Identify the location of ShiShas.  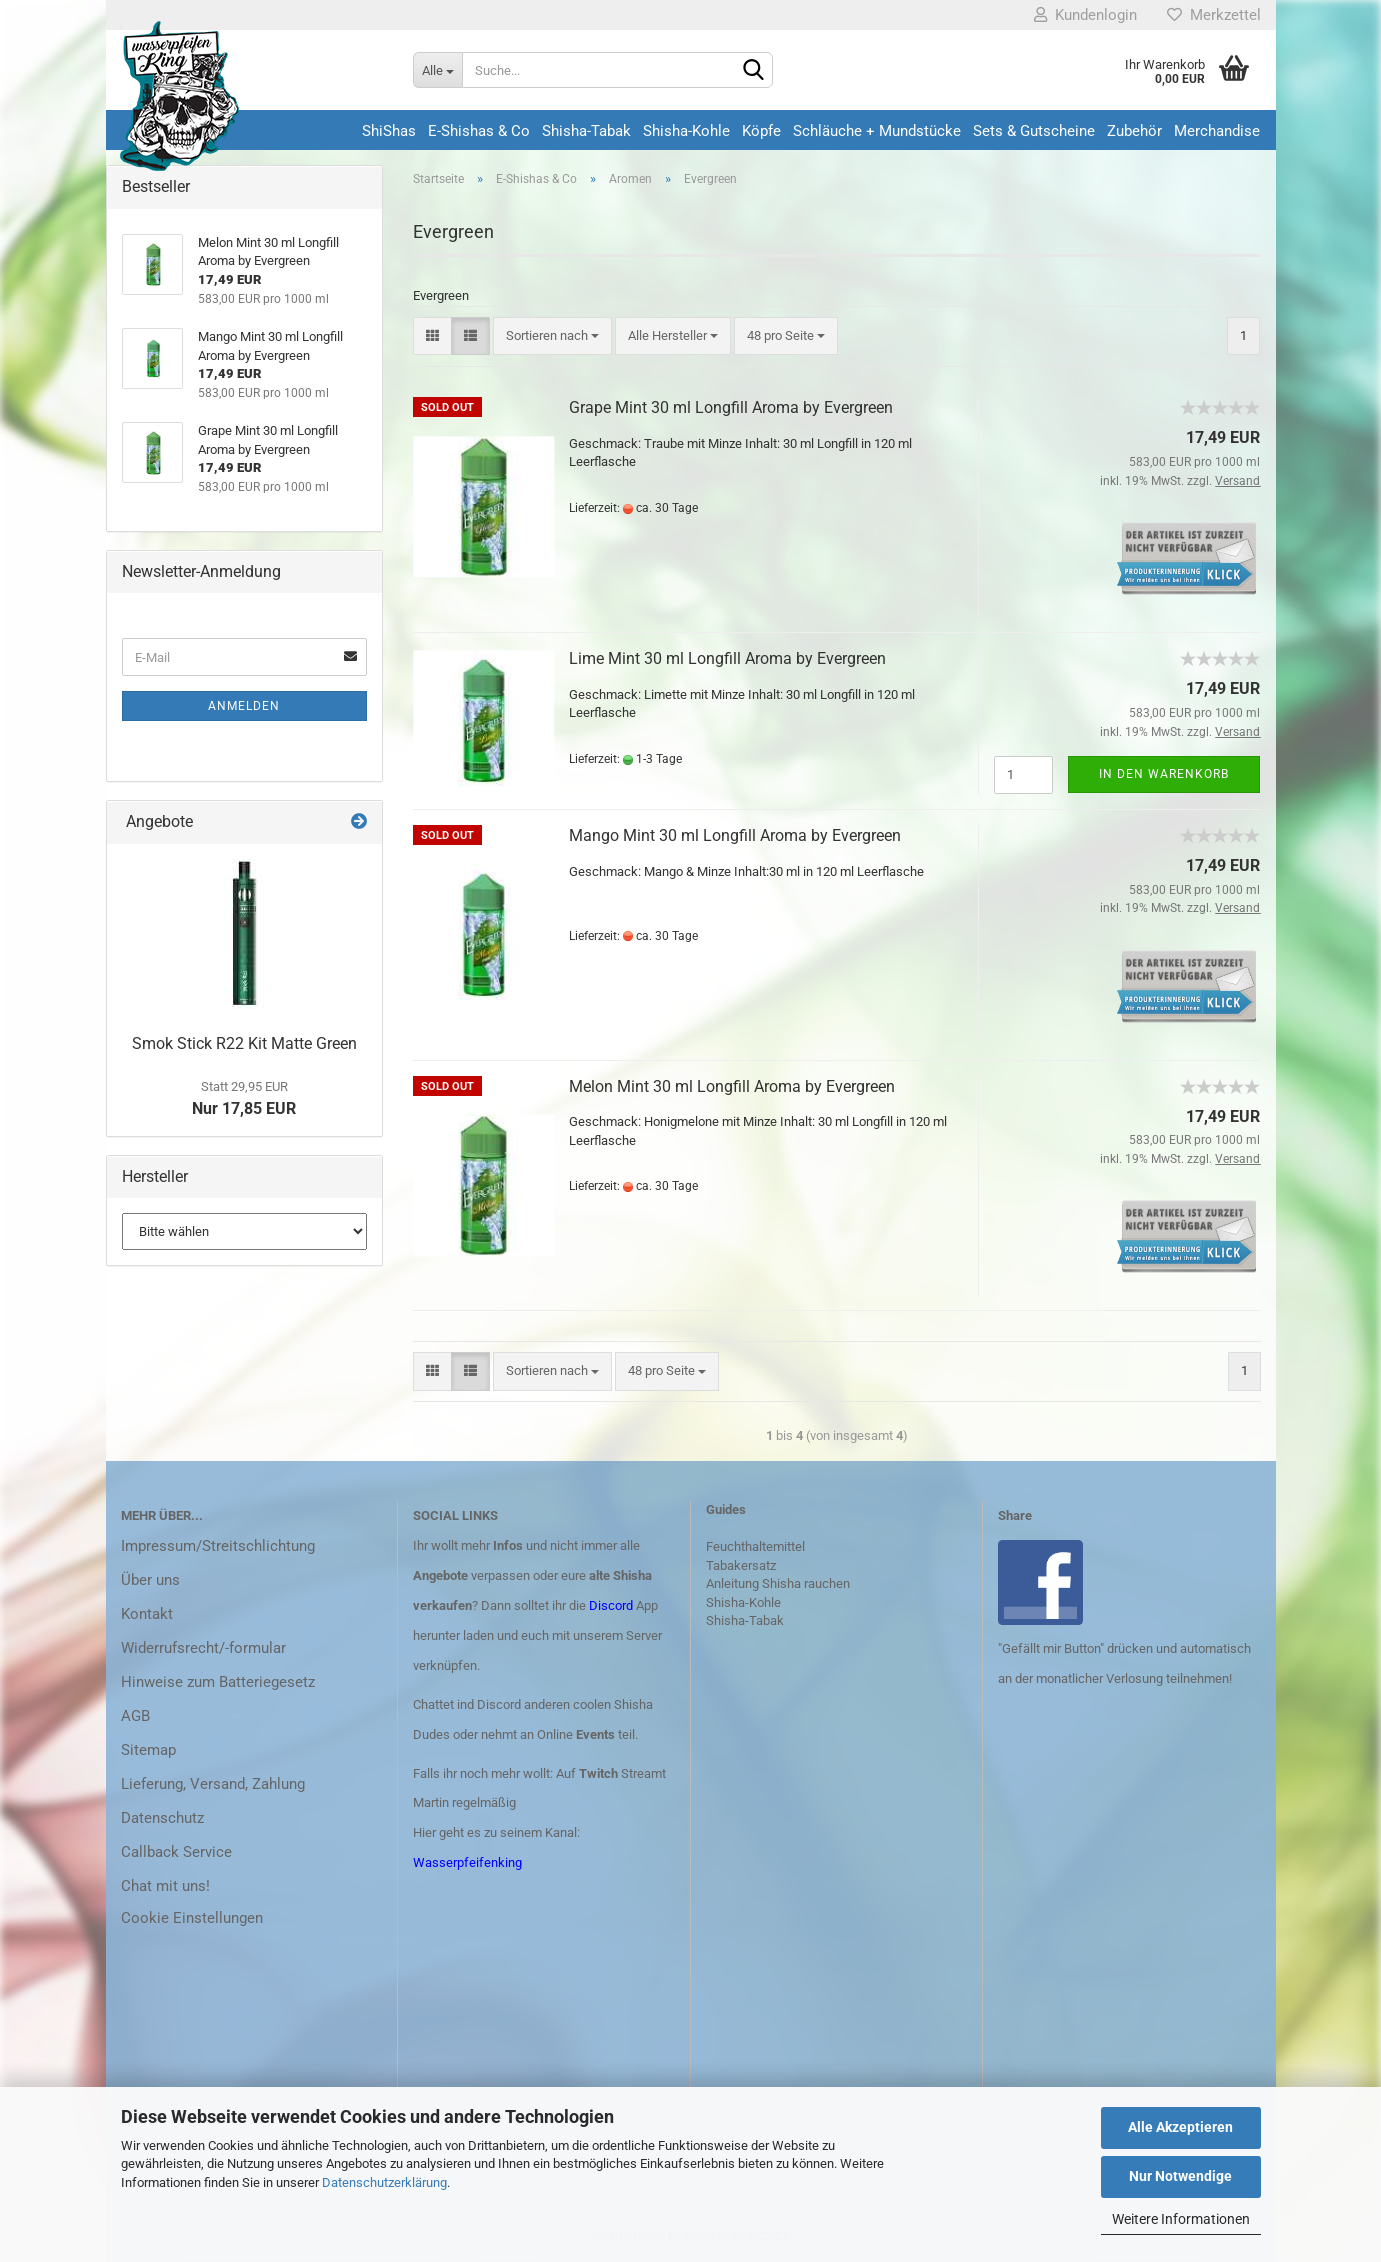
(389, 131).